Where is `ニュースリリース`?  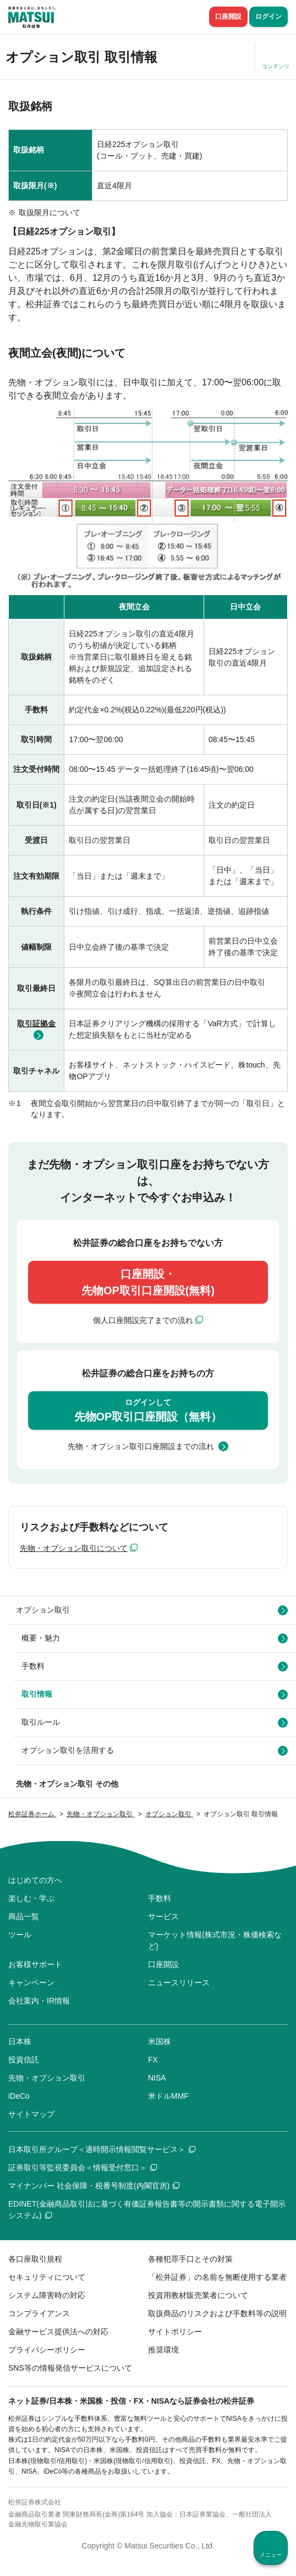
ニュースリリース is located at coordinates (179, 1982).